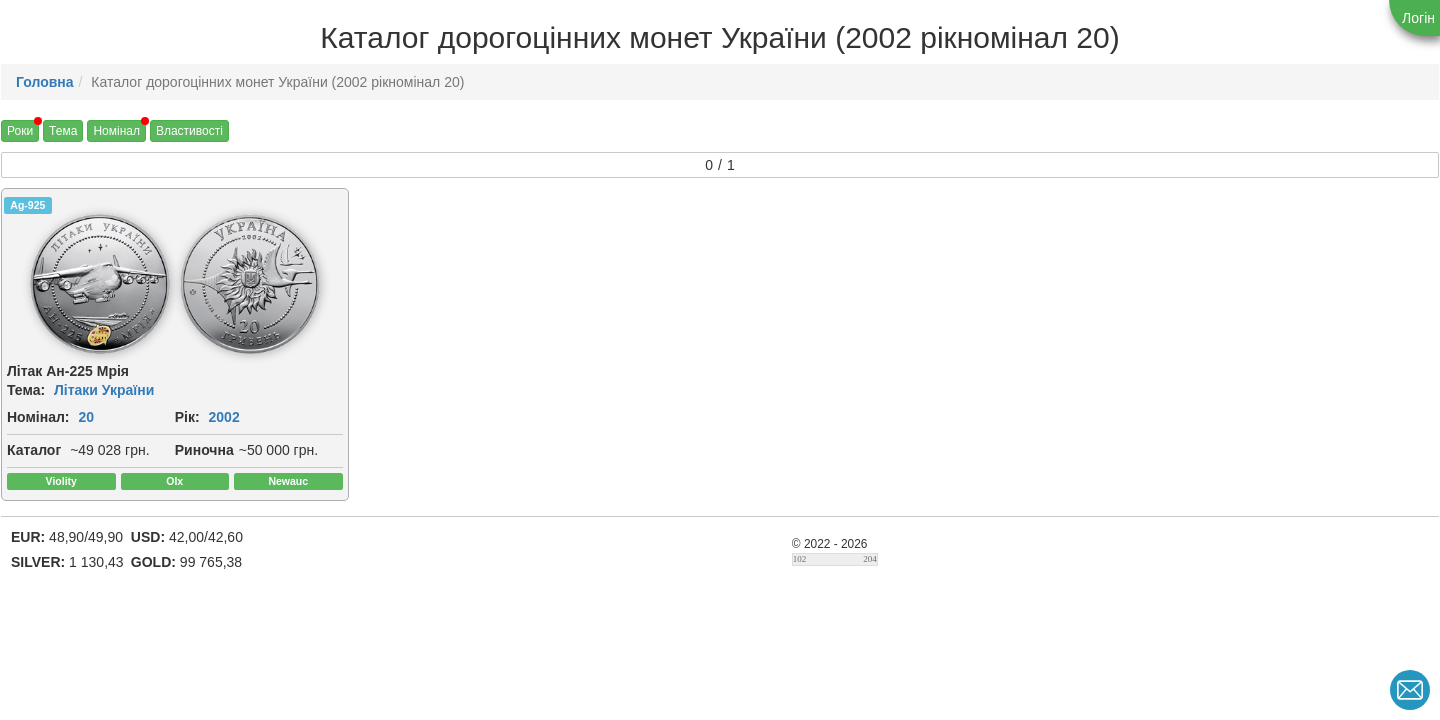 The image size is (1440, 720). Describe the element at coordinates (26, 390) in the screenshot. I see `Тема:` at that location.